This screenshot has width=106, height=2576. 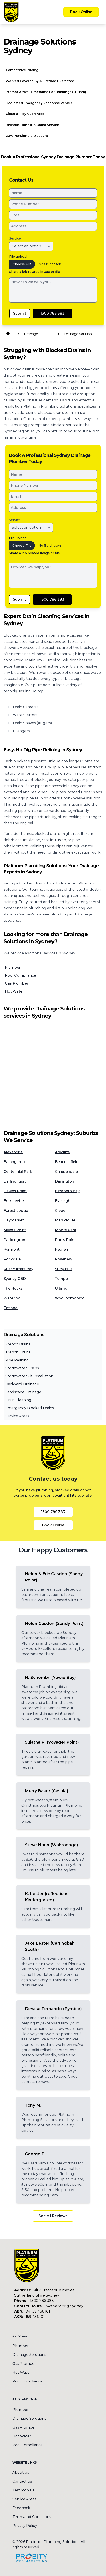 What do you see at coordinates (22, 2481) in the screenshot?
I see `Contact us` at bounding box center [22, 2481].